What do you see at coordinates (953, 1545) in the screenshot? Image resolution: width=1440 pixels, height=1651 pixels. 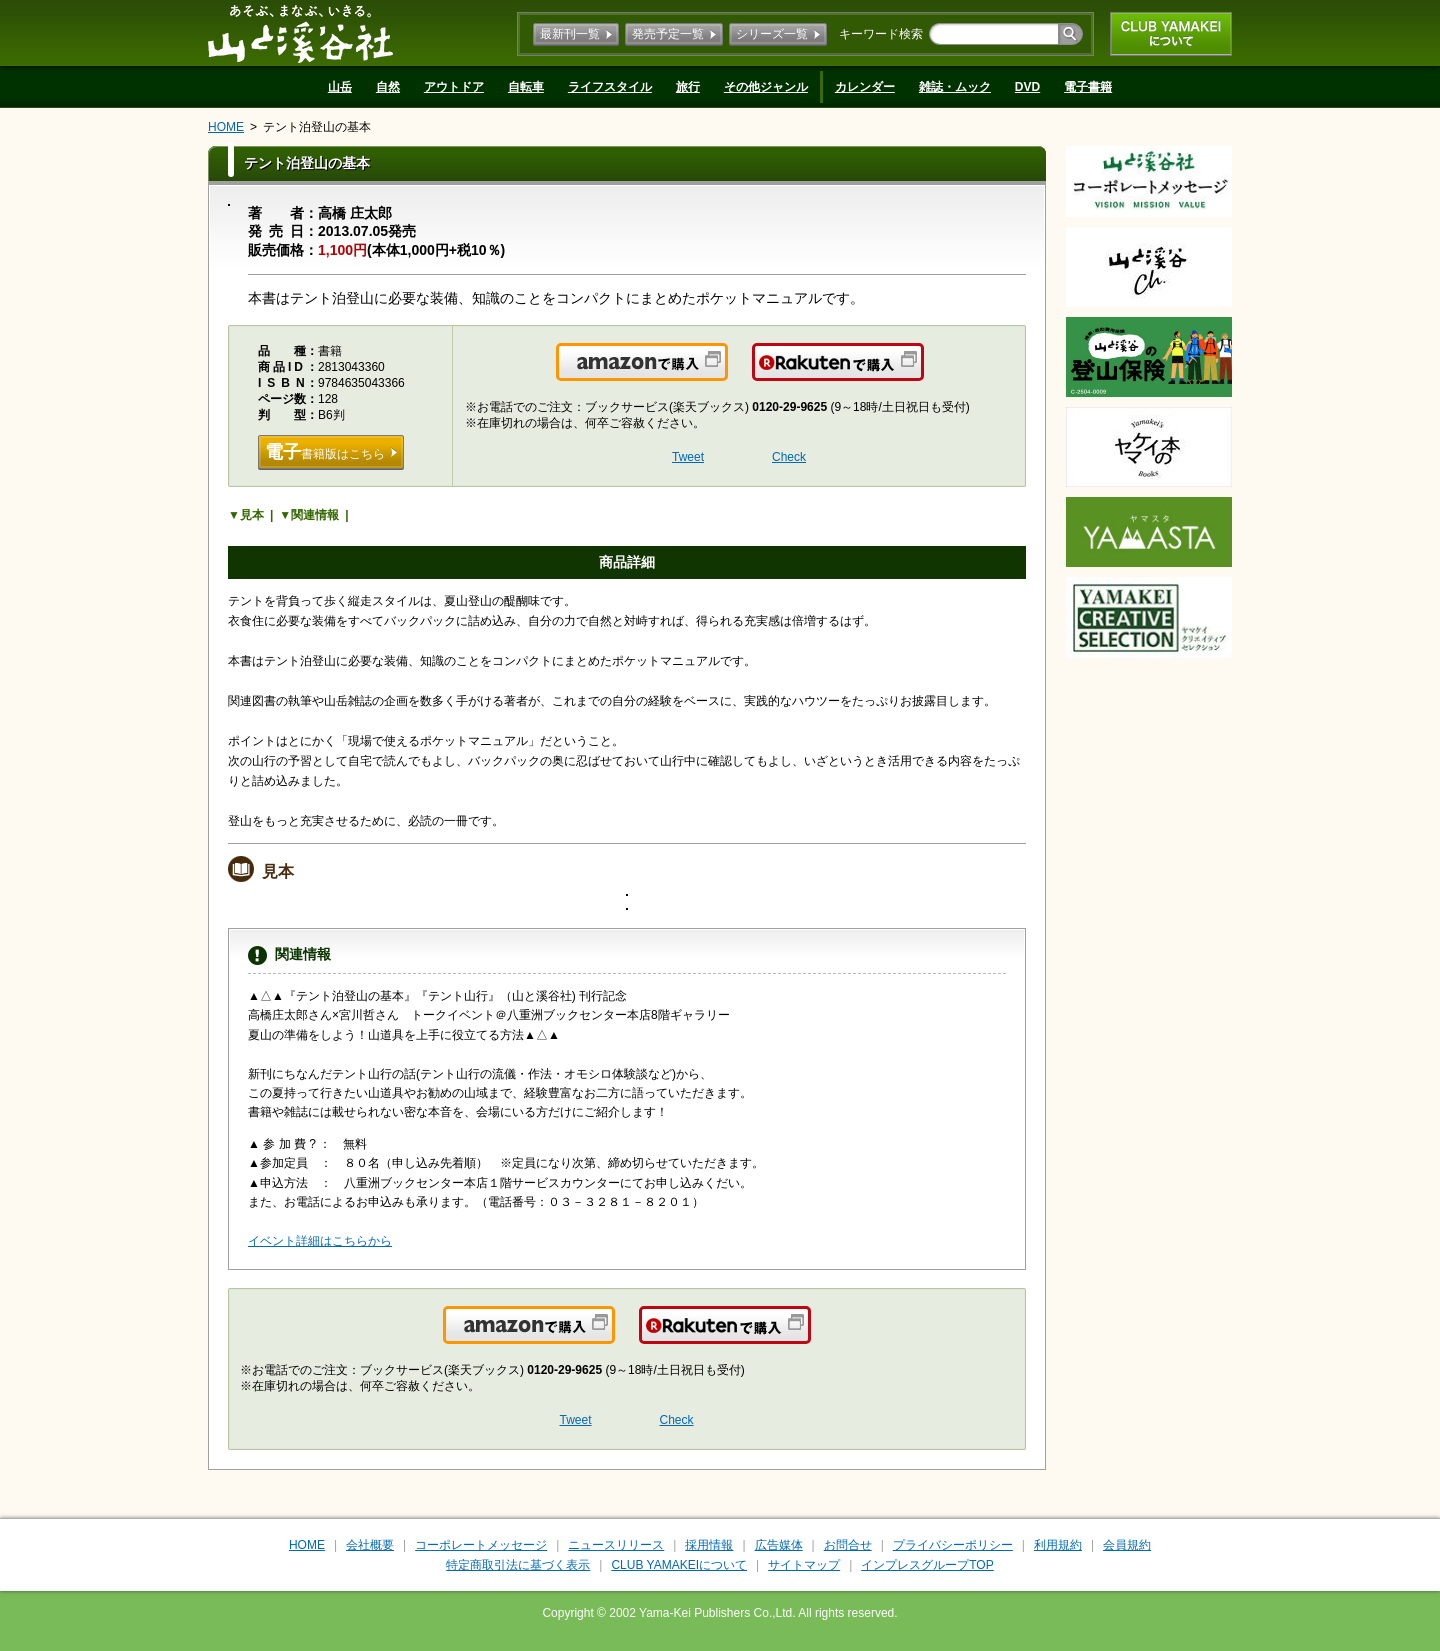 I see `プライバシーポリシー` at bounding box center [953, 1545].